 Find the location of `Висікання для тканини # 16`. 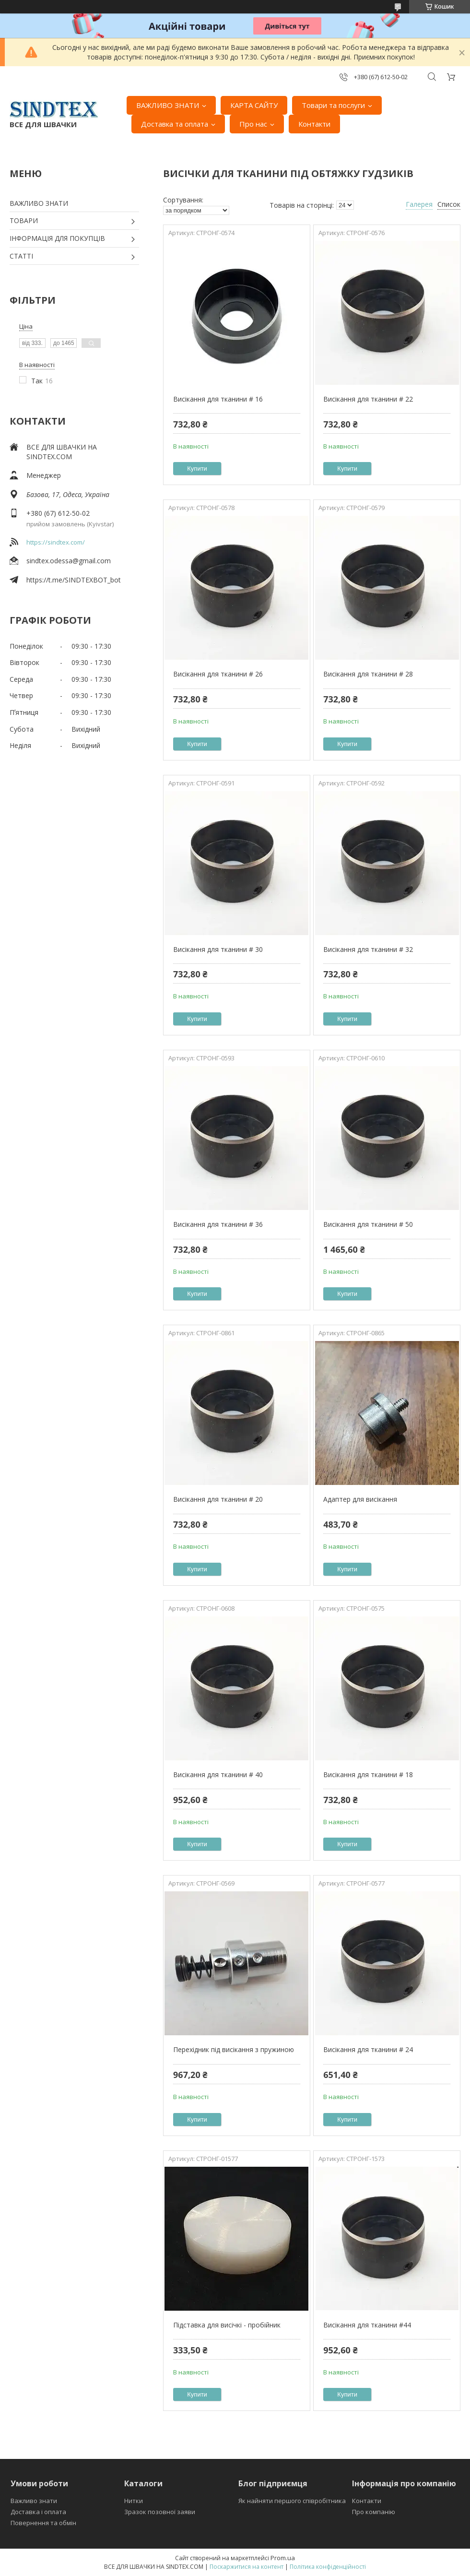

Висікання для тканини # 16 is located at coordinates (218, 399).